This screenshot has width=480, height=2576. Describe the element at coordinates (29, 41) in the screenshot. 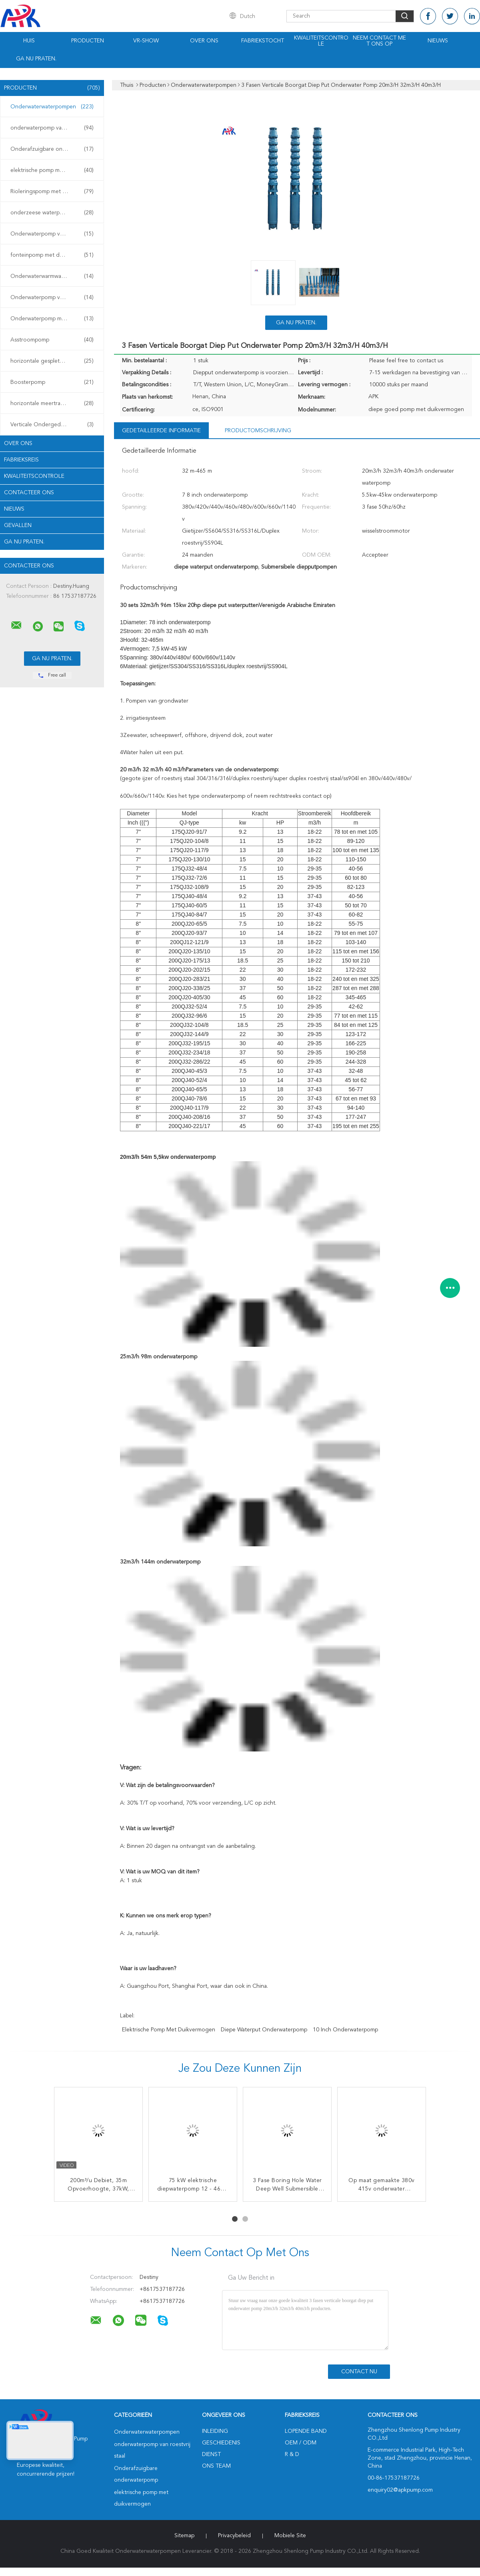

I see `Huis` at that location.